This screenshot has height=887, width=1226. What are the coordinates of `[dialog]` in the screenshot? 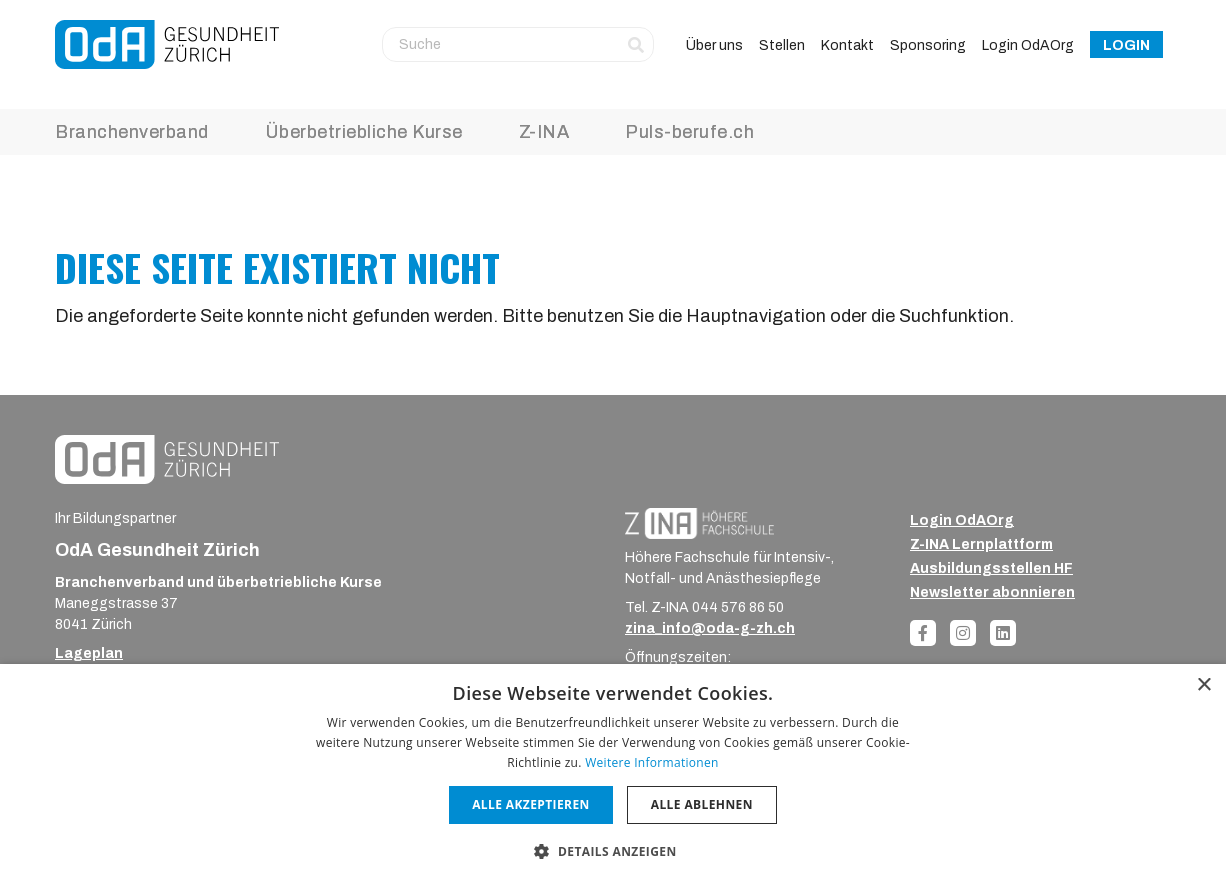 It's located at (613, 775).